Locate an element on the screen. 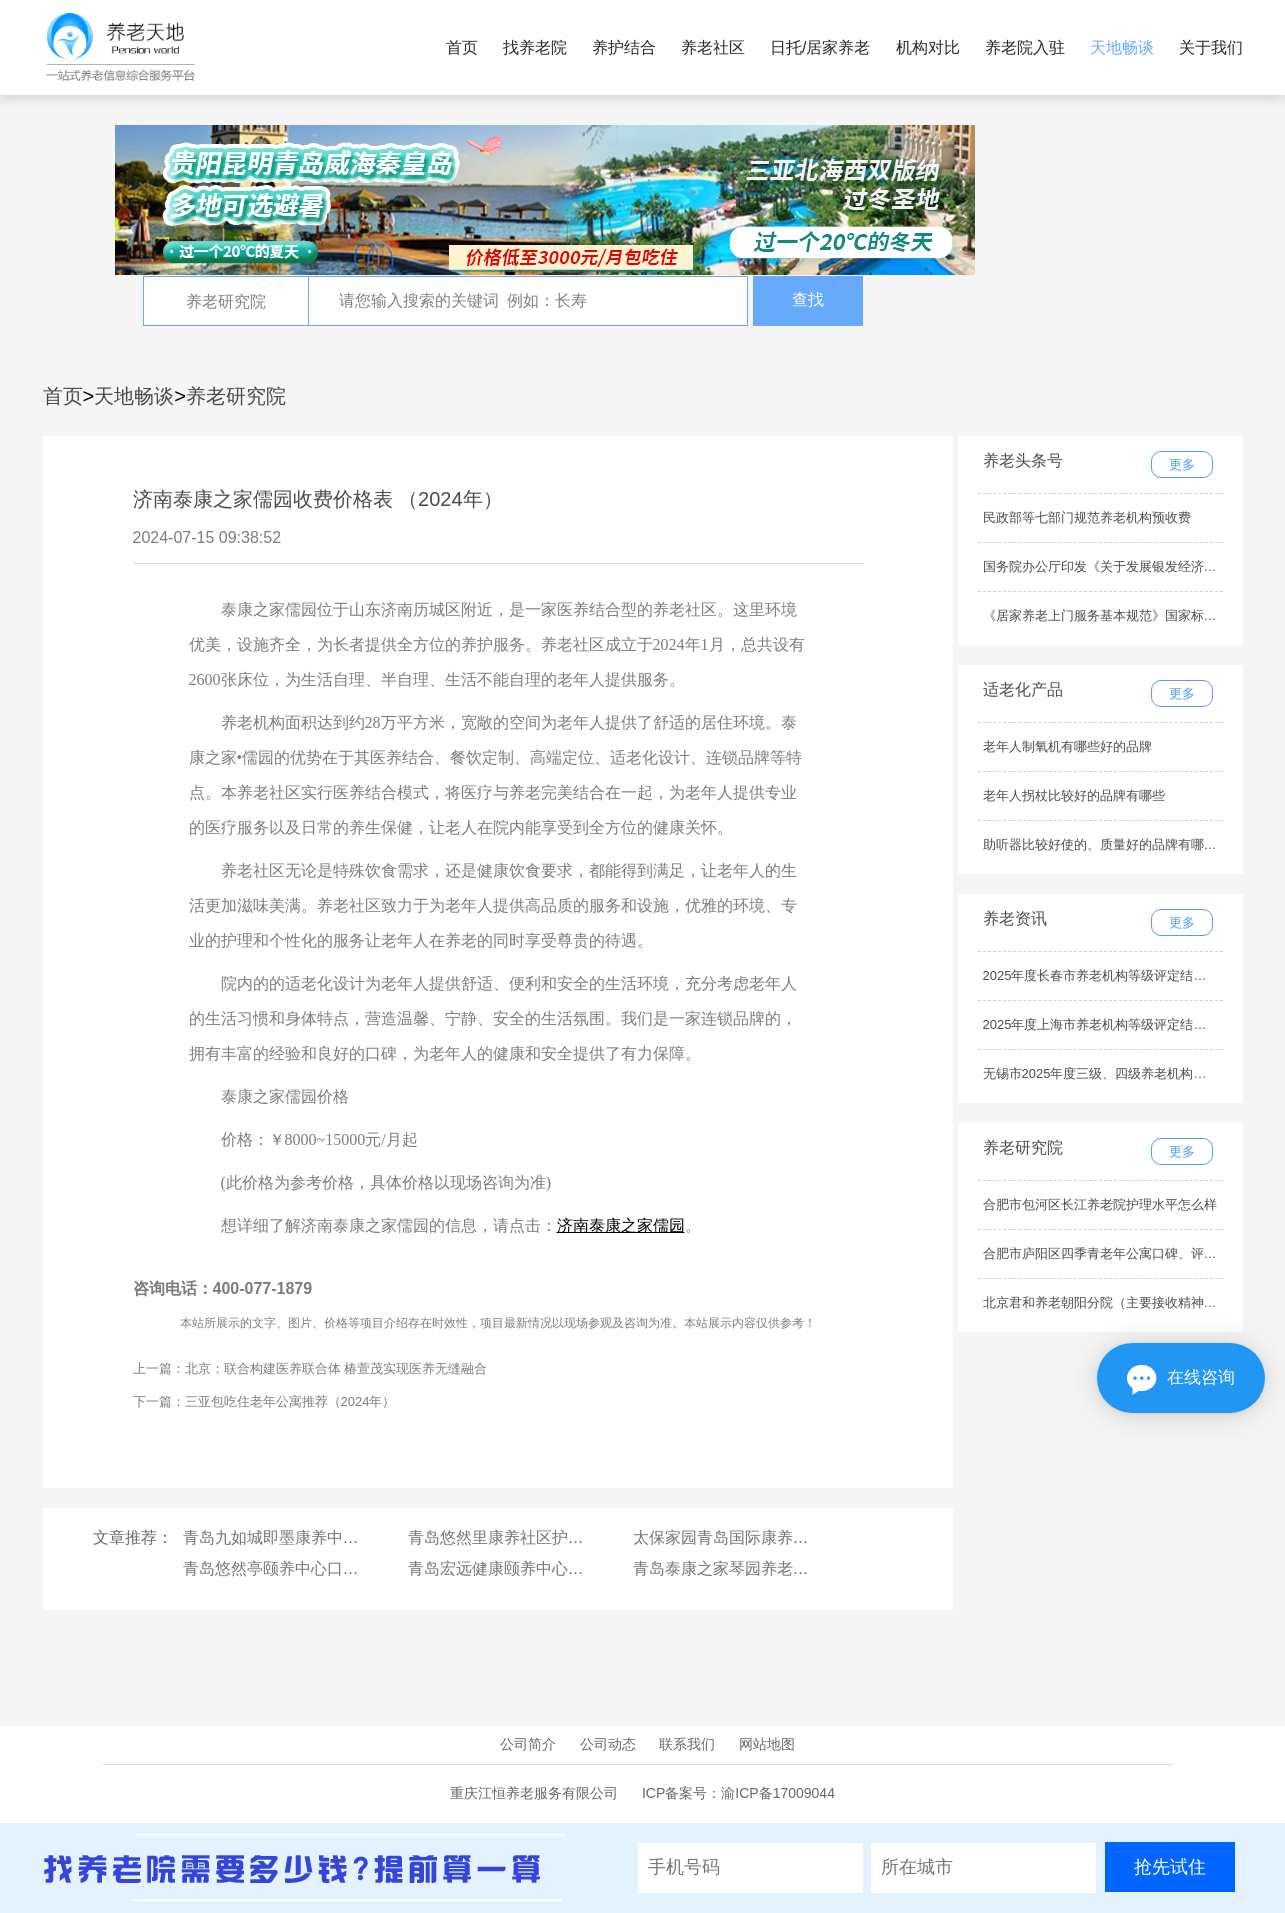 This screenshot has height=1913, width=1285. 上一篇：北京：联合构建医养联合体 椿萱茂实现医养无缝融合 is located at coordinates (310, 1368).